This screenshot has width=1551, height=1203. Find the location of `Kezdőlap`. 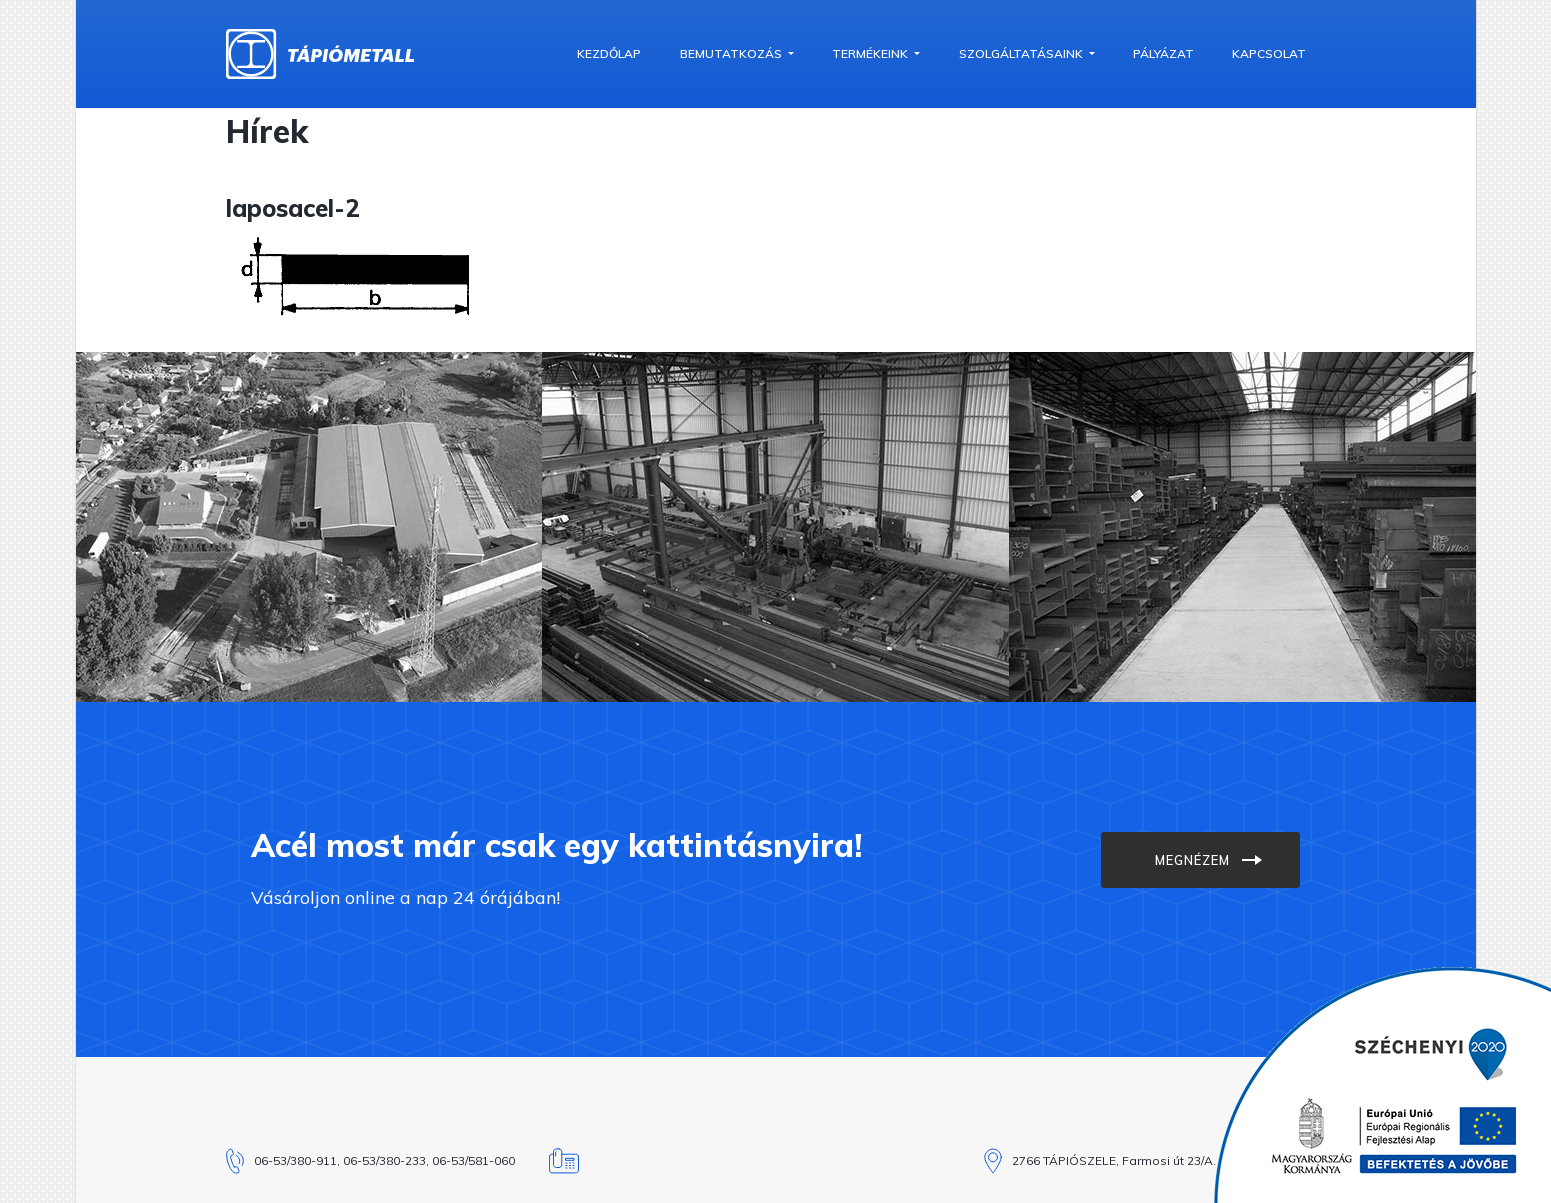

Kezdőlap is located at coordinates (609, 53).